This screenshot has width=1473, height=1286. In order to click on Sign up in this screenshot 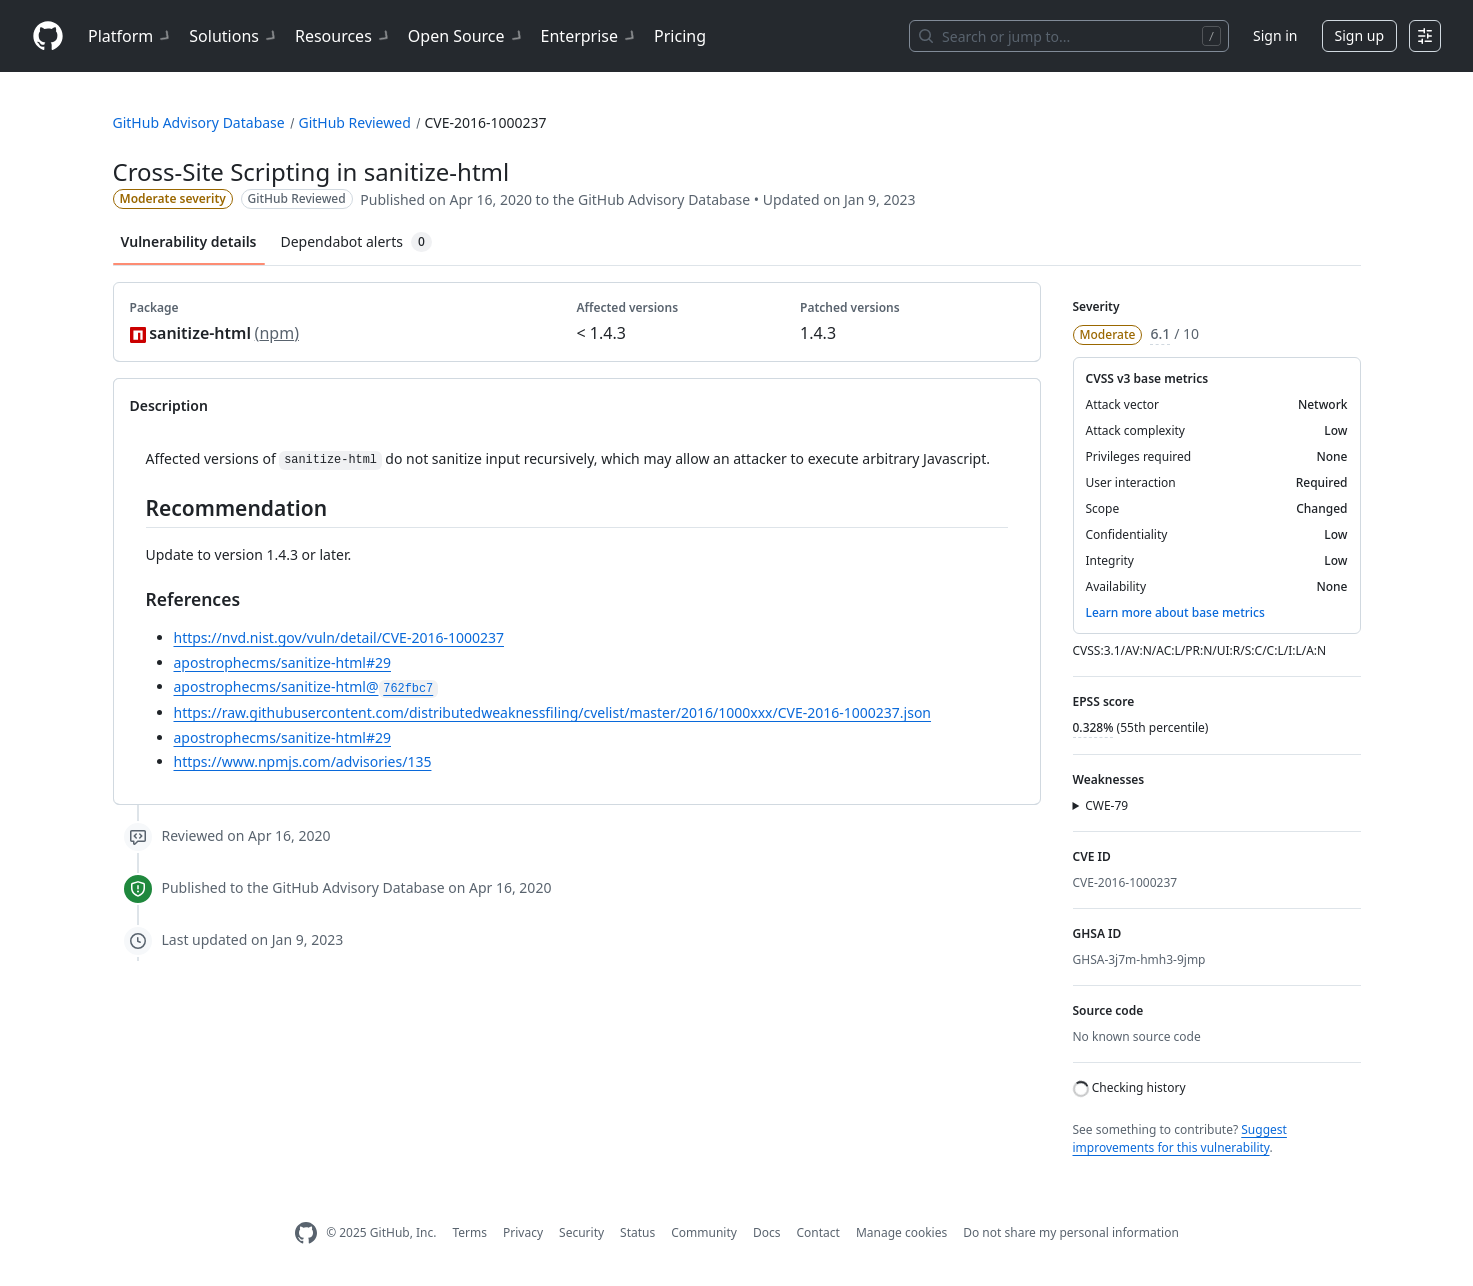, I will do `click(1359, 35)`.